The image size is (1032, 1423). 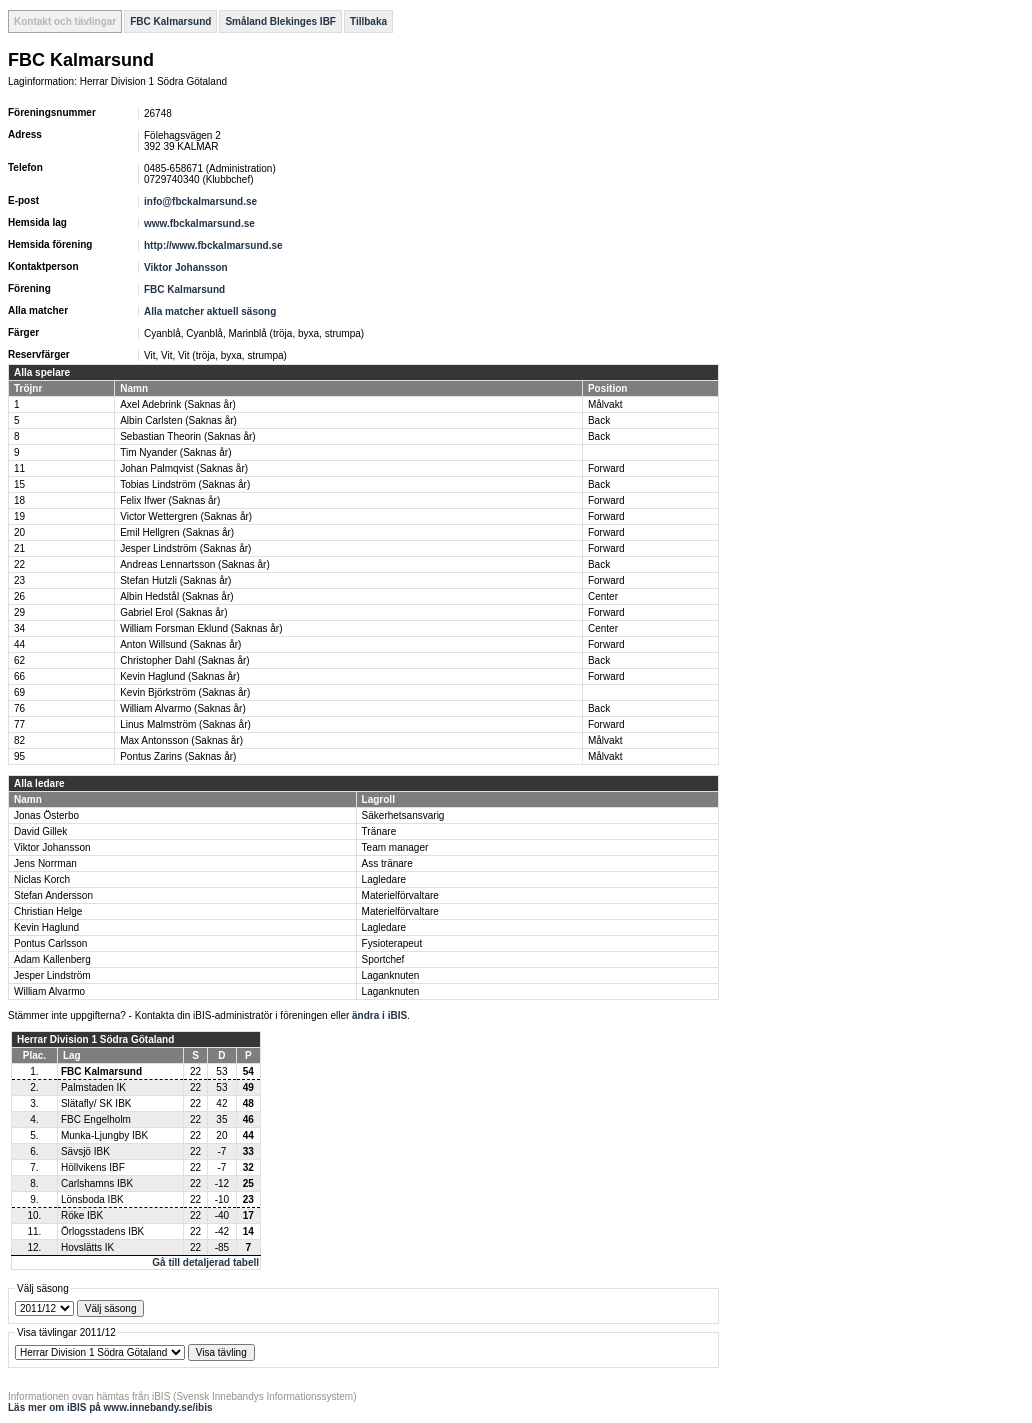 What do you see at coordinates (48, 911) in the screenshot?
I see `Christian Helge` at bounding box center [48, 911].